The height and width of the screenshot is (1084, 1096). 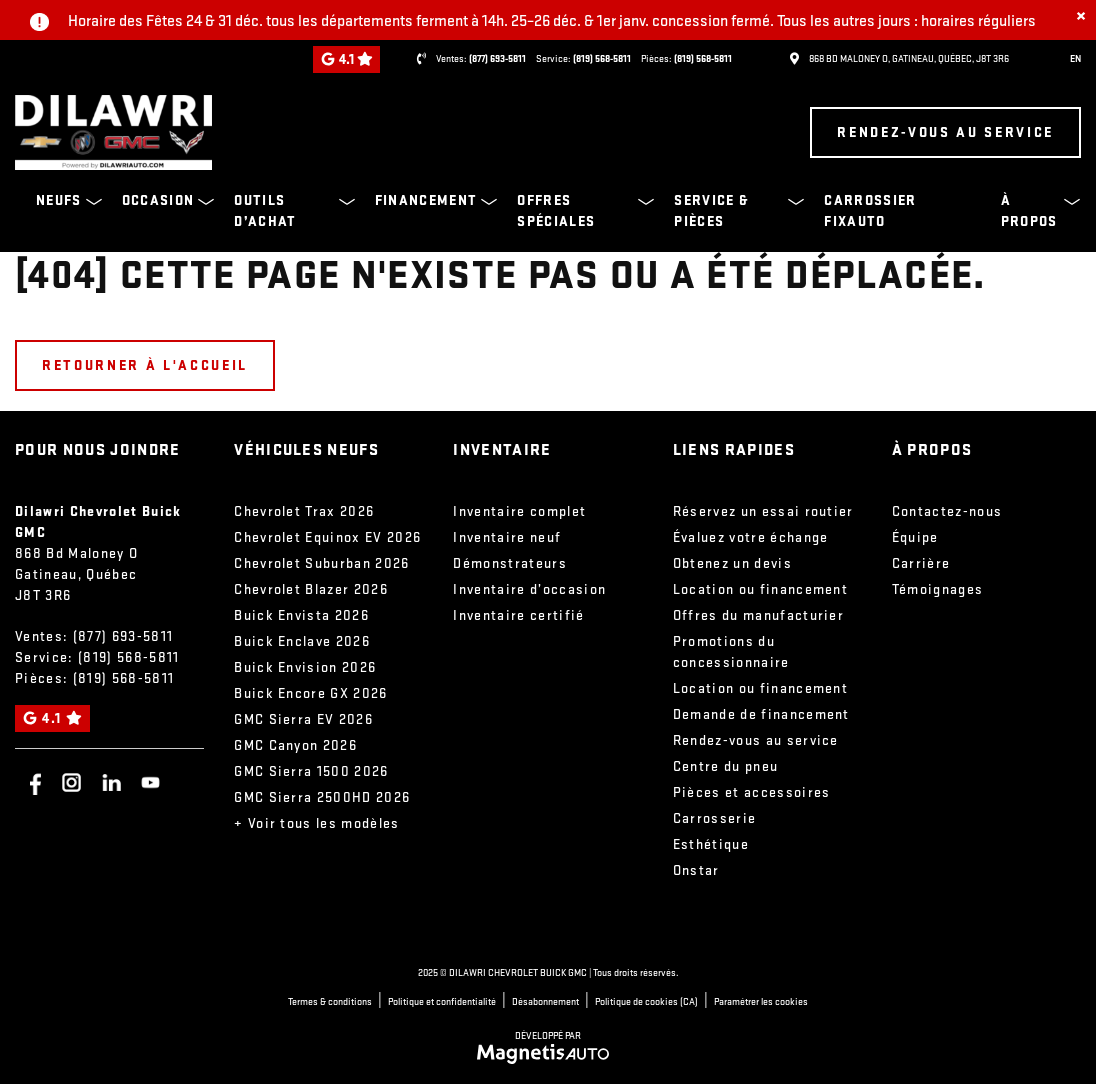 What do you see at coordinates (548, 1052) in the screenshot?
I see `[Visitez Magnetis Auto]` at bounding box center [548, 1052].